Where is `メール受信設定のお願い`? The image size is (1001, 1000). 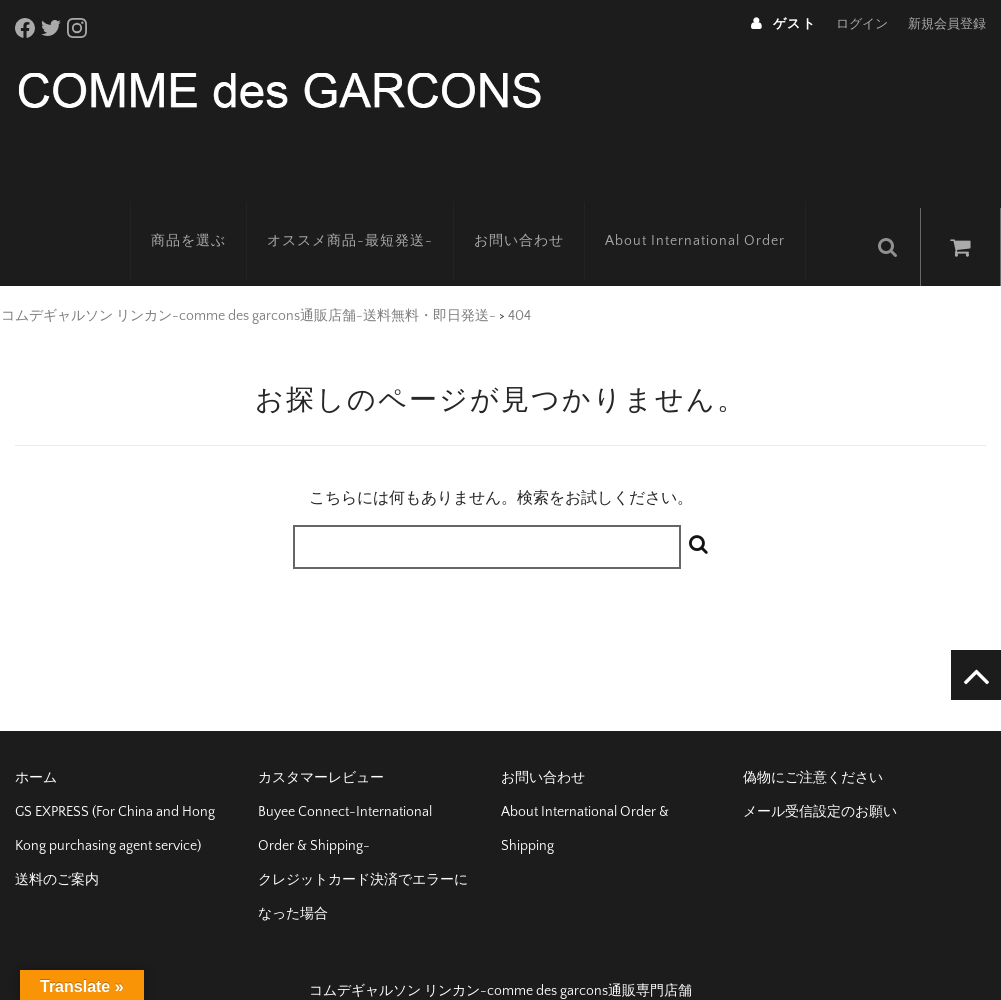 メール受信設定のお願い is located at coordinates (820, 780).